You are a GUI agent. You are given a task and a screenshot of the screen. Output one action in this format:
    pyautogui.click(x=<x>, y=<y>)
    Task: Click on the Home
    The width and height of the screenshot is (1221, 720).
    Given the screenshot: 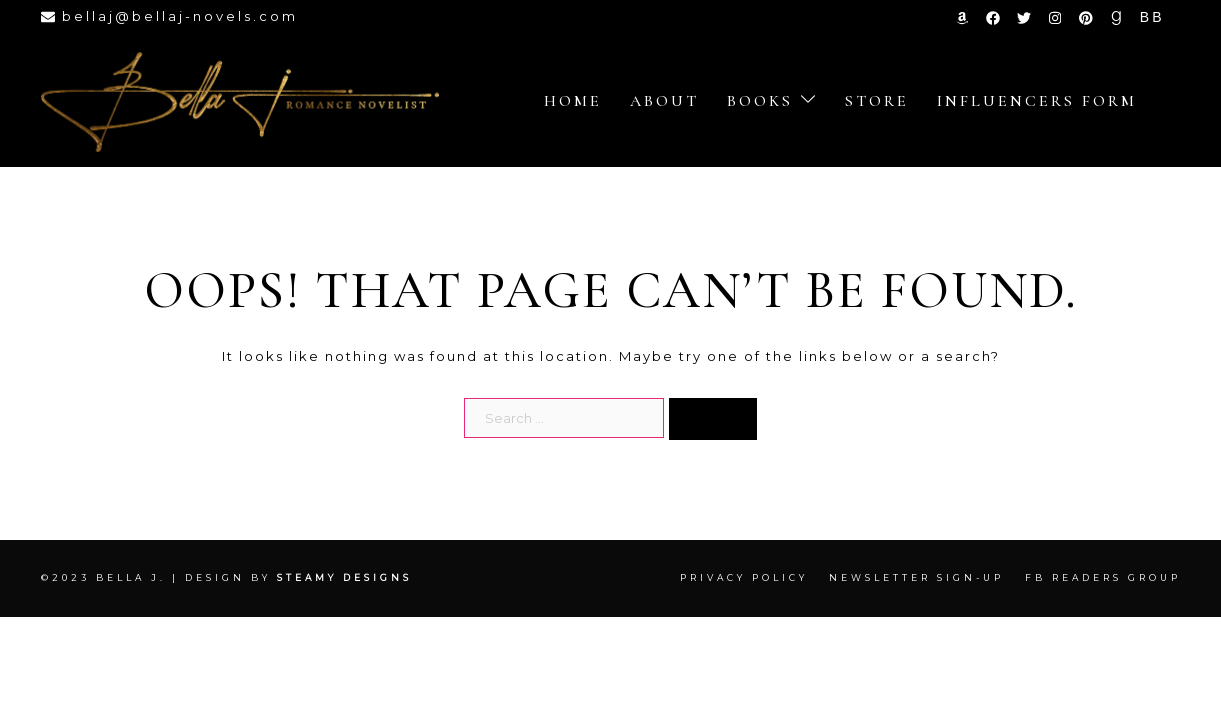 What is the action you would take?
    pyautogui.click(x=573, y=101)
    